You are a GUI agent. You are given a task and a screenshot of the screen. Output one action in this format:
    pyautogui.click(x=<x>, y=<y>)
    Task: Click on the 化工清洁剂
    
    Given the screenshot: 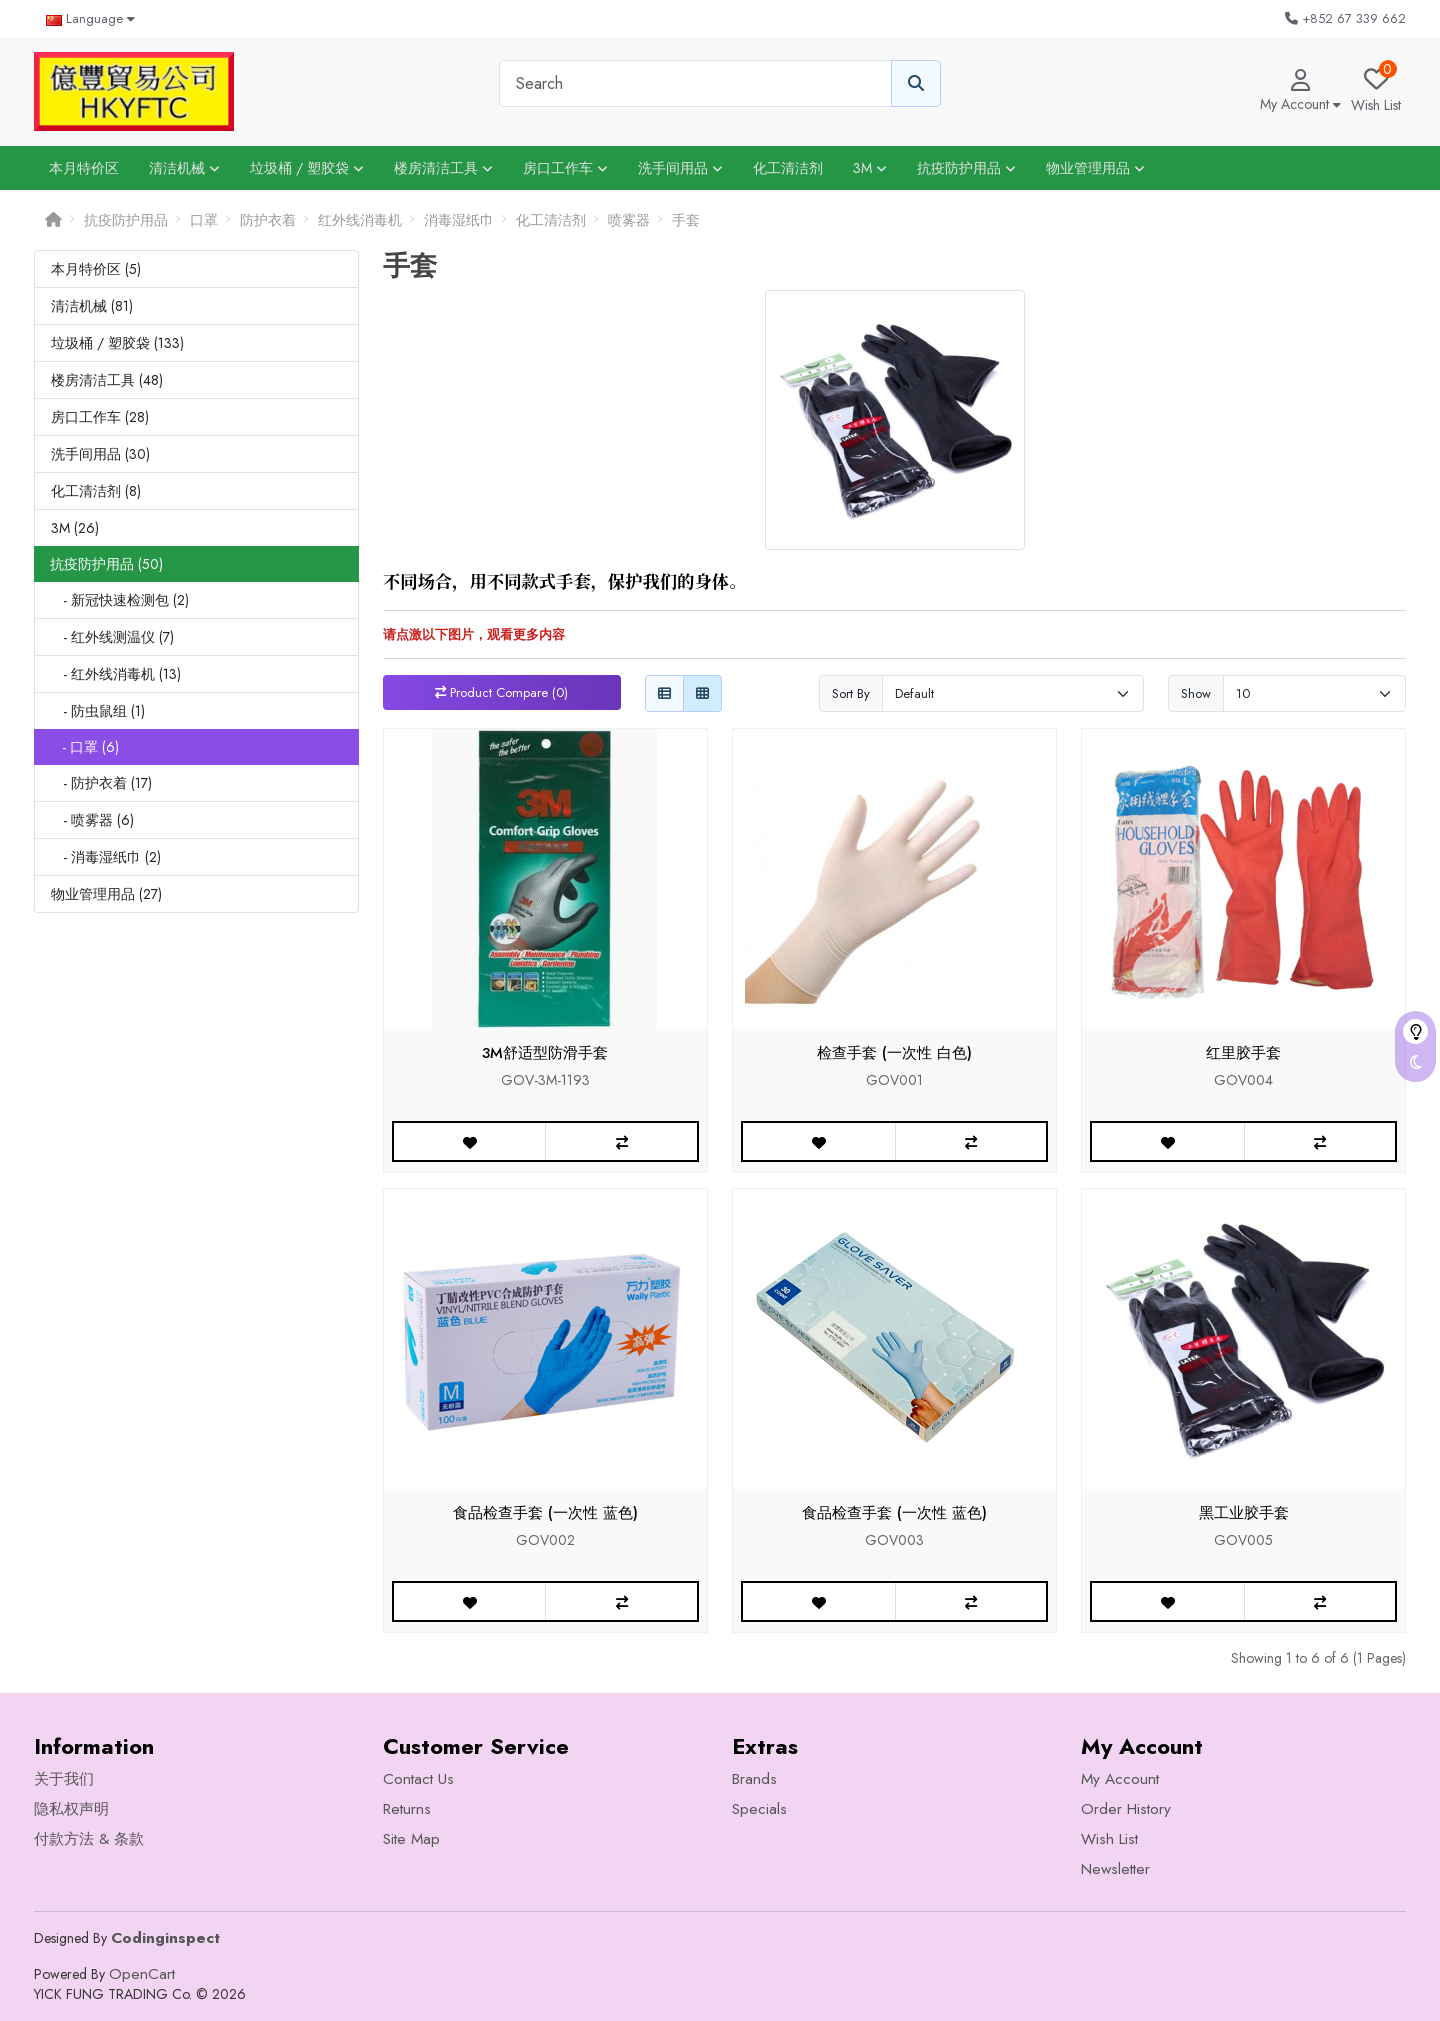 What is the action you would take?
    pyautogui.click(x=788, y=168)
    